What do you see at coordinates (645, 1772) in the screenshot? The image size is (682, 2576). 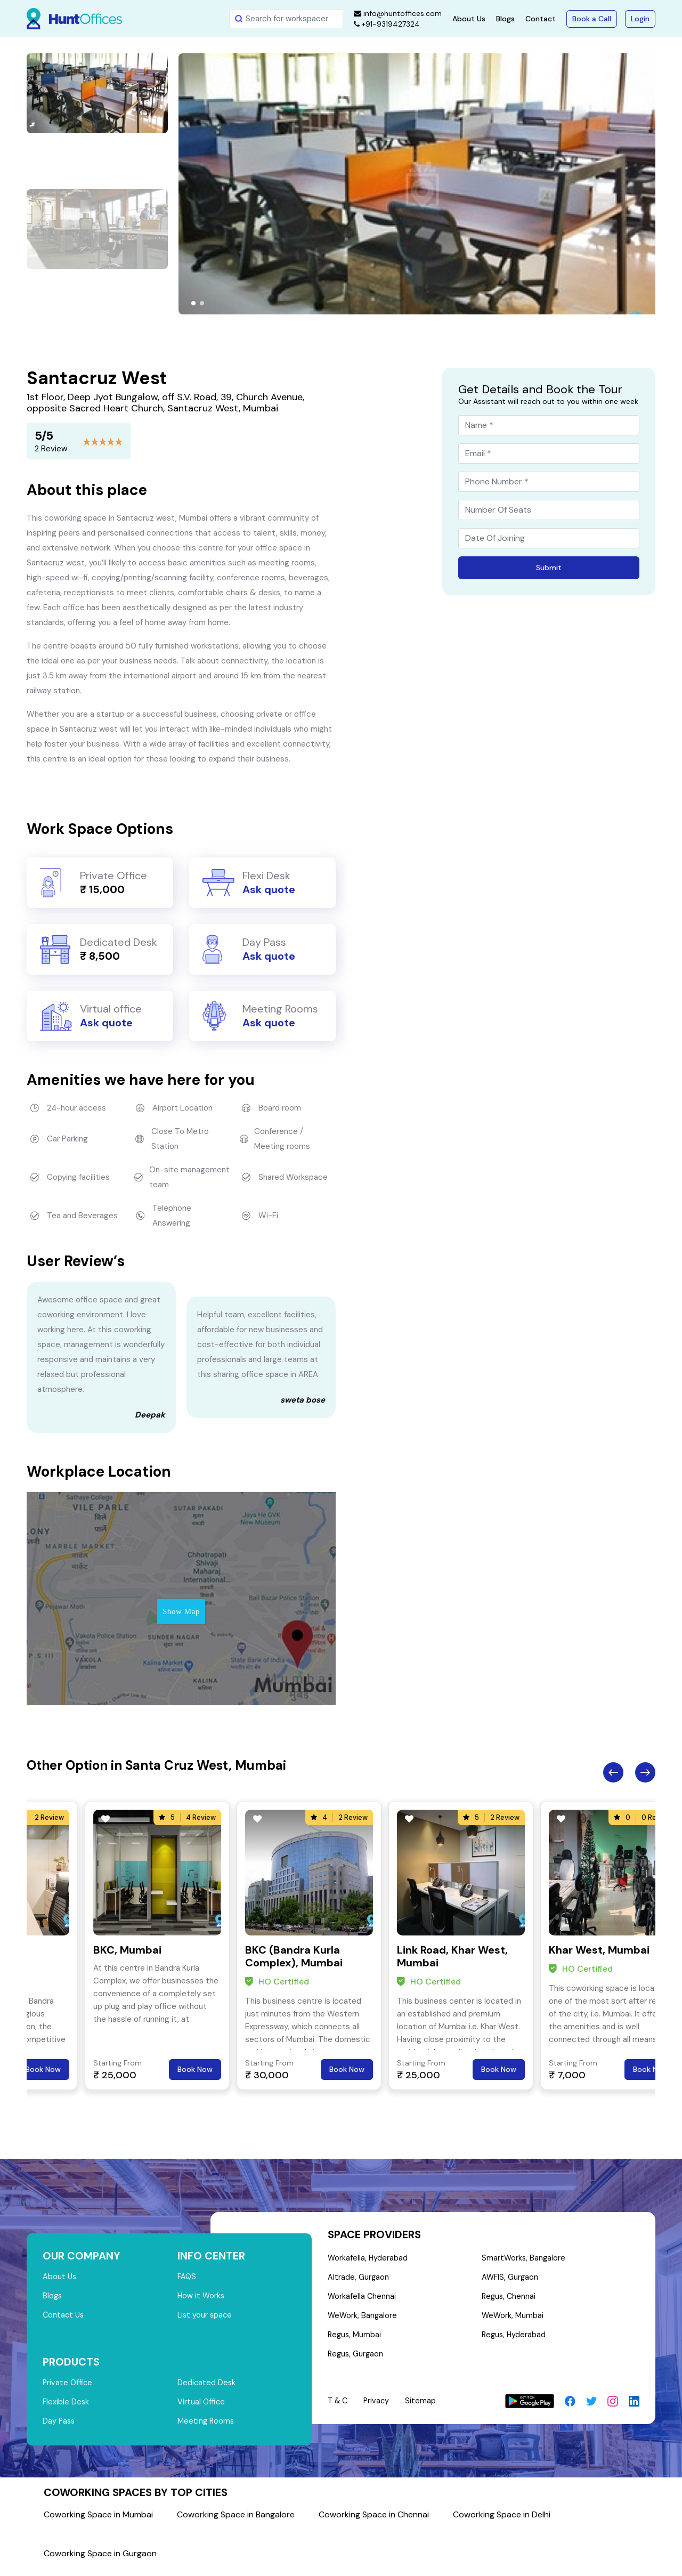 I see `Next` at bounding box center [645, 1772].